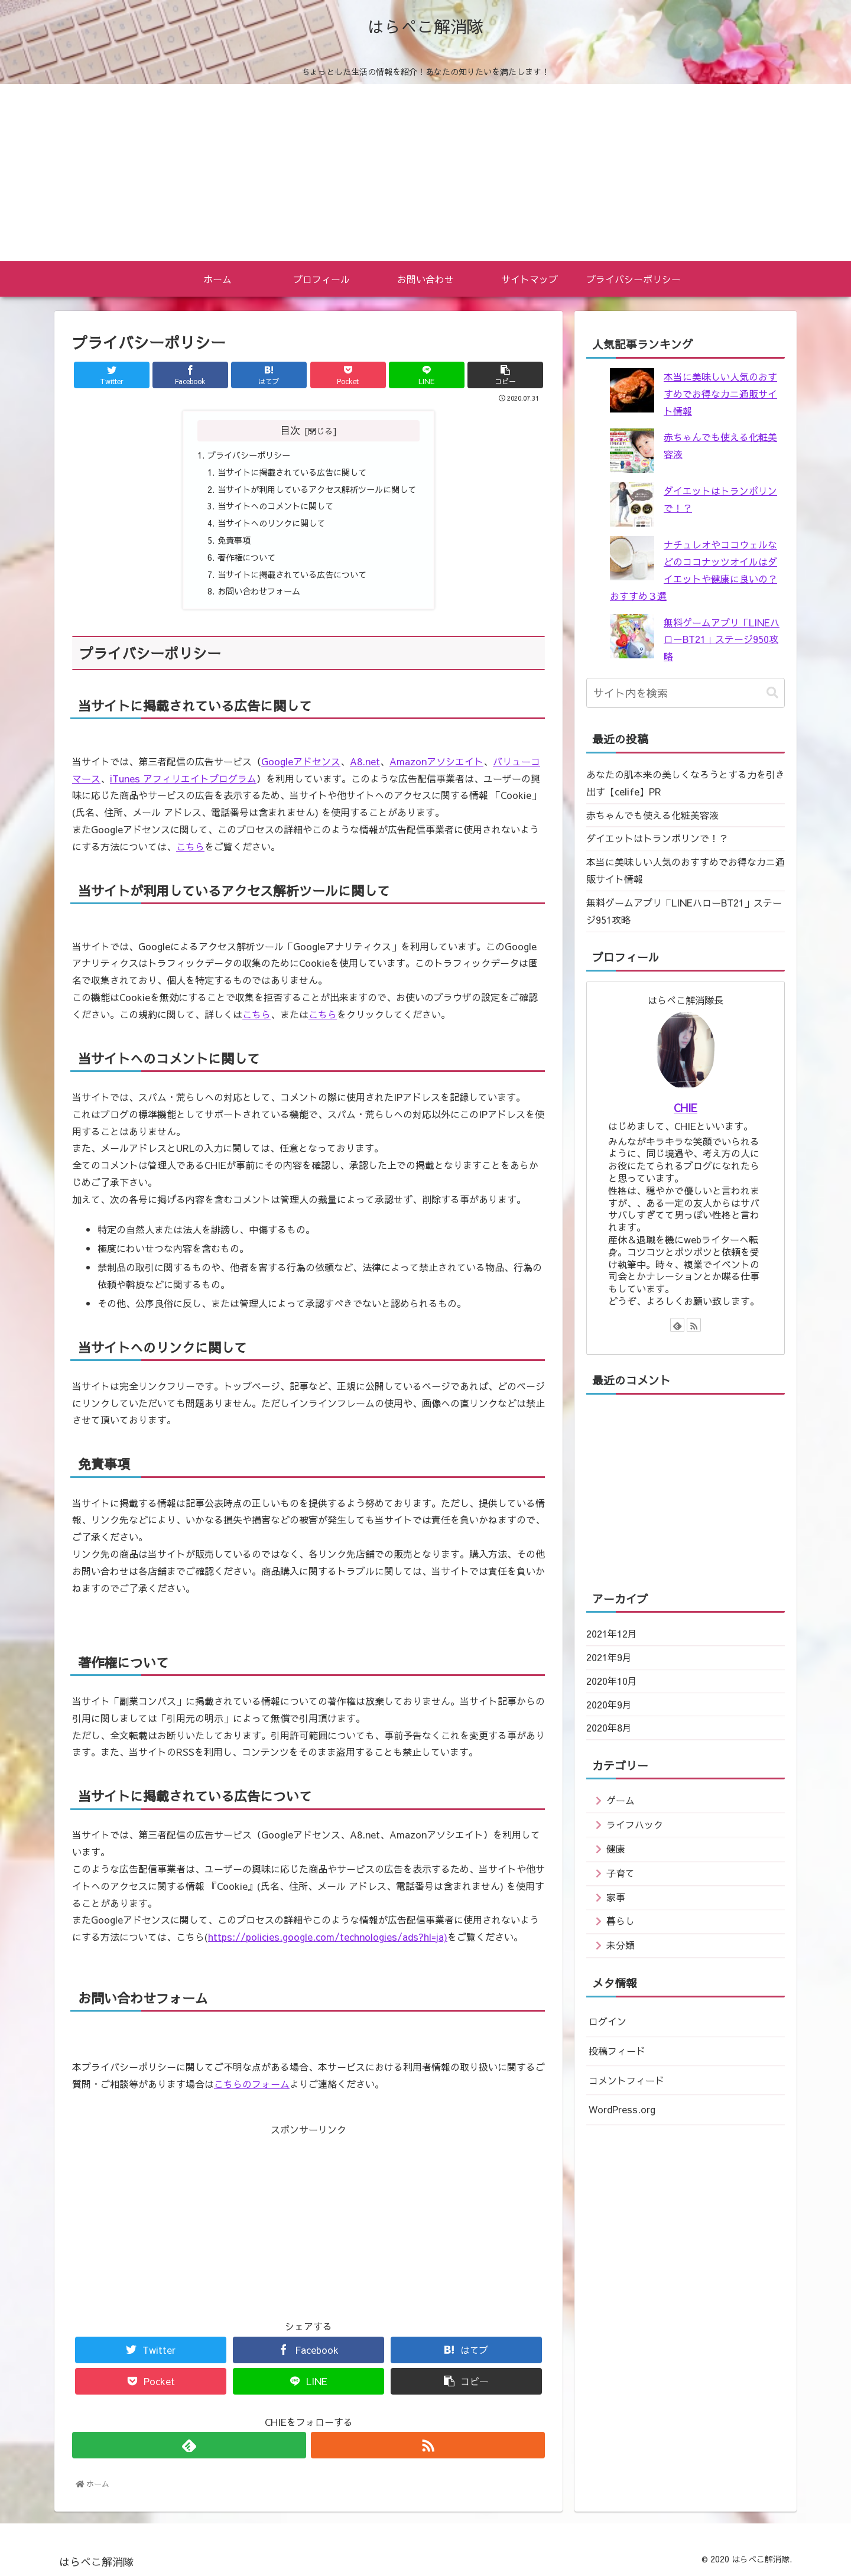 Image resolution: width=851 pixels, height=2576 pixels. What do you see at coordinates (685, 783) in the screenshot?
I see `あなたの肌本来の美しくなろうとする力を引き出す【celife】PR` at bounding box center [685, 783].